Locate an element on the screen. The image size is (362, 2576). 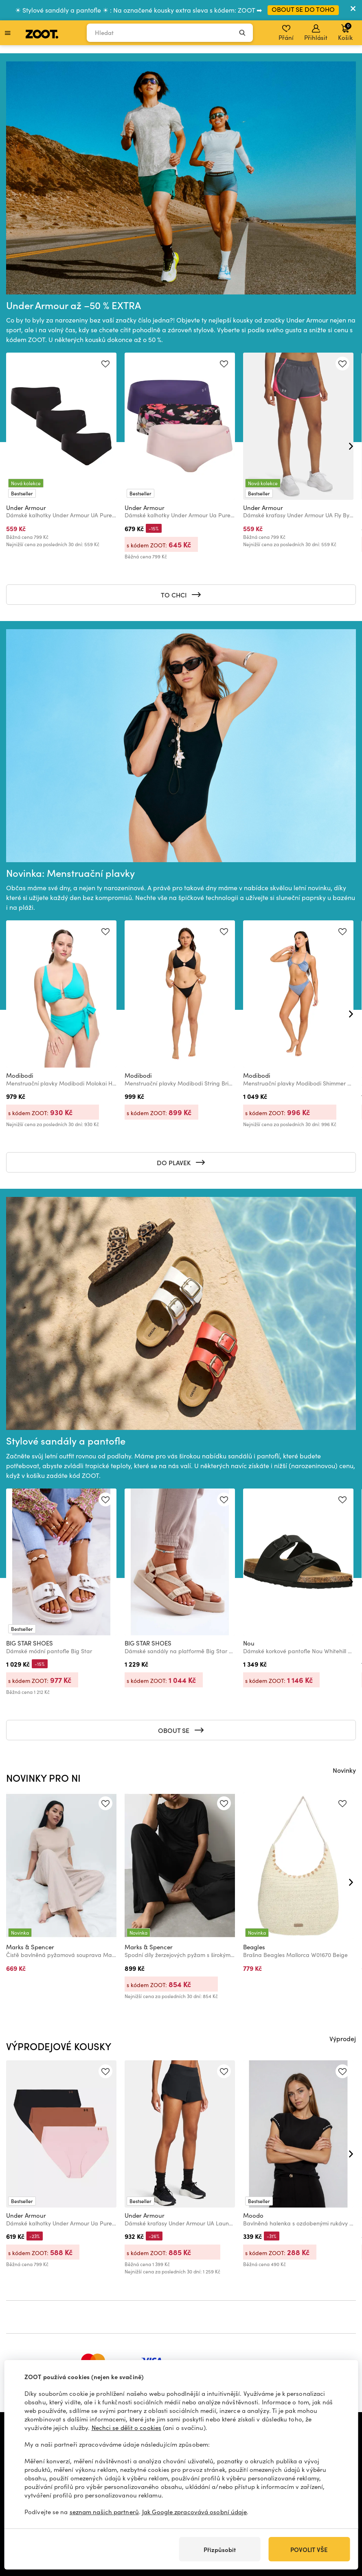
Marks & Spencer is located at coordinates (30, 1947).